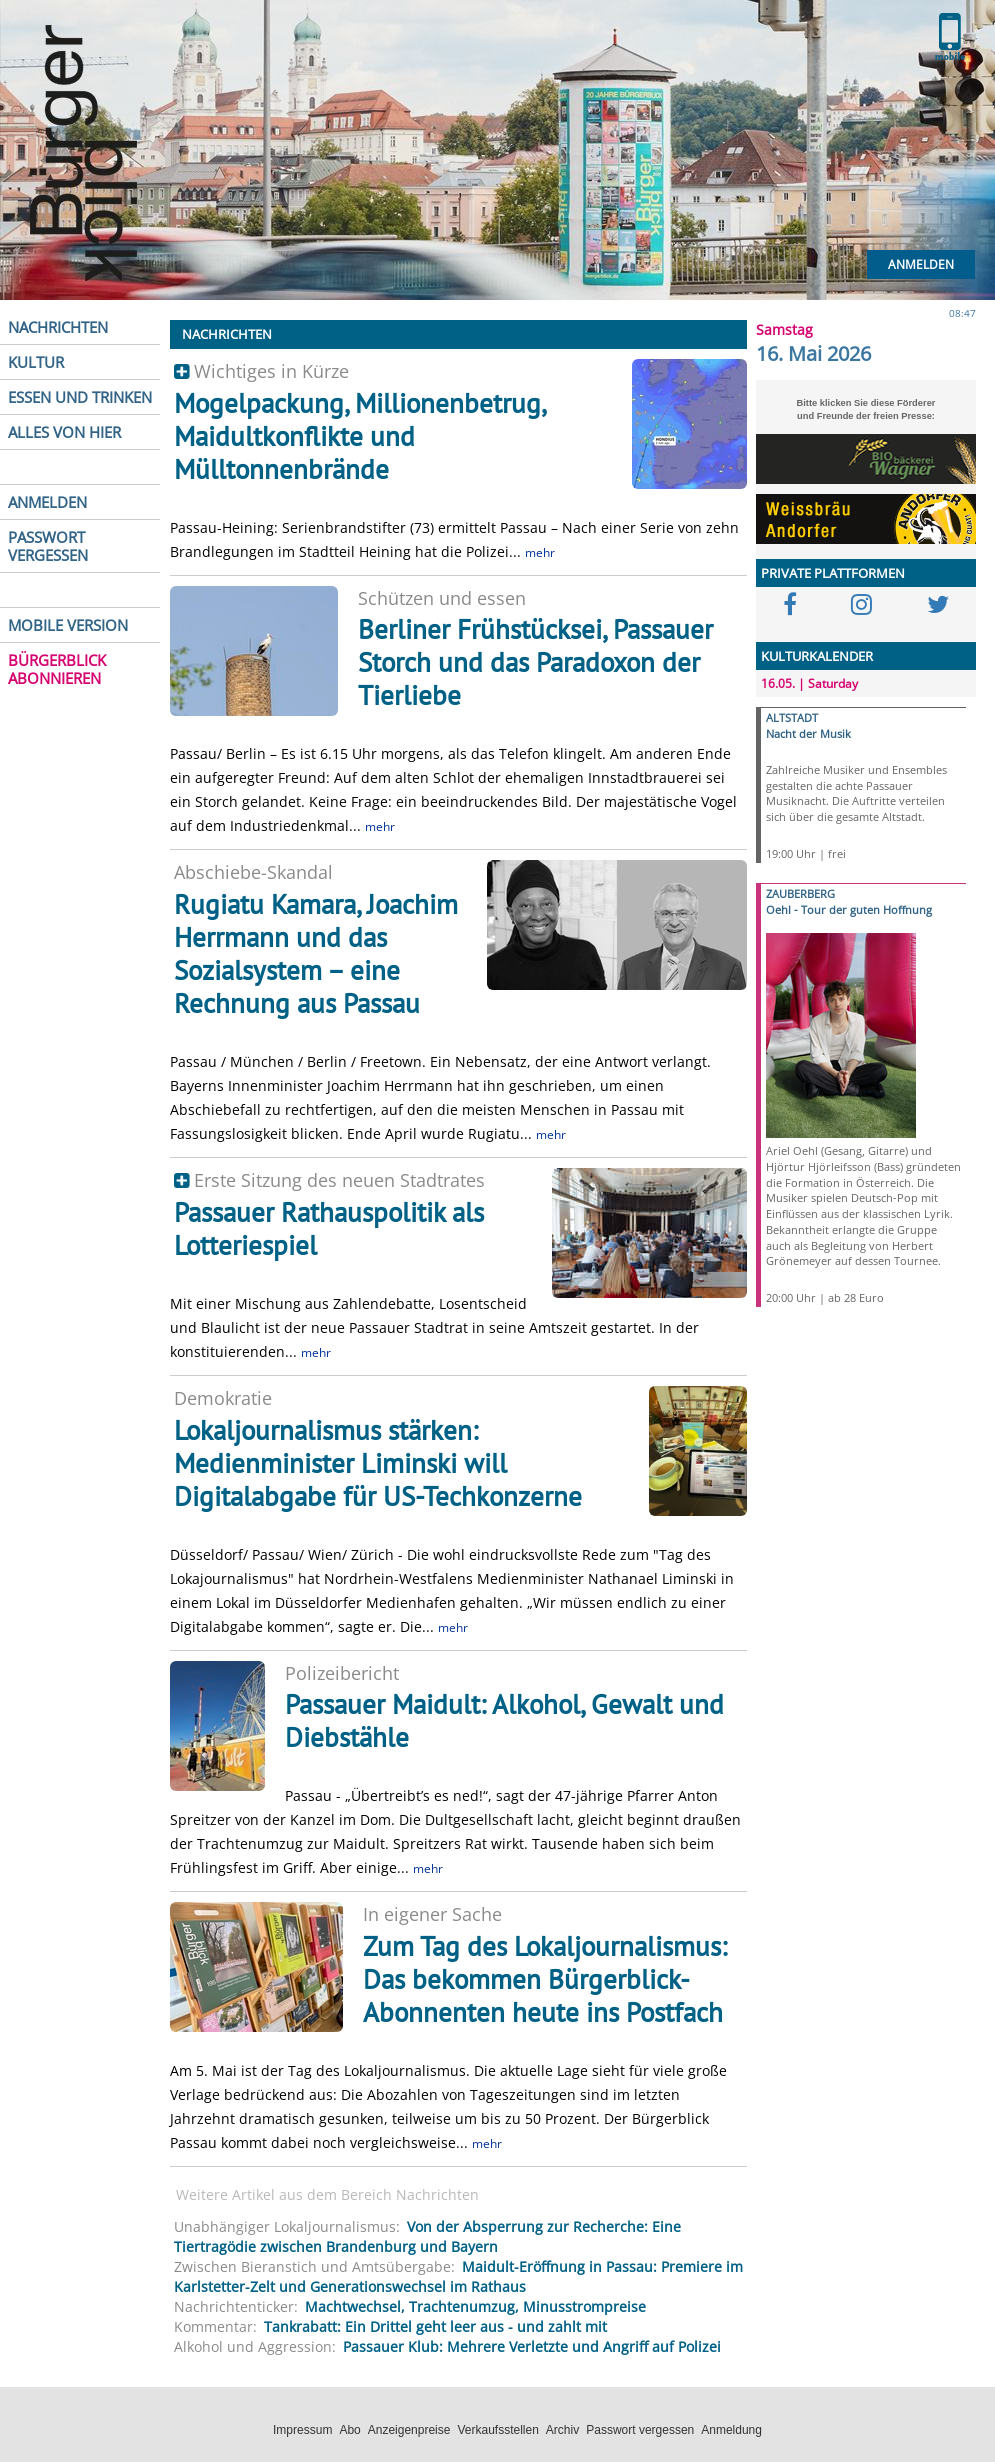  I want to click on Archiv, so click(562, 2430).